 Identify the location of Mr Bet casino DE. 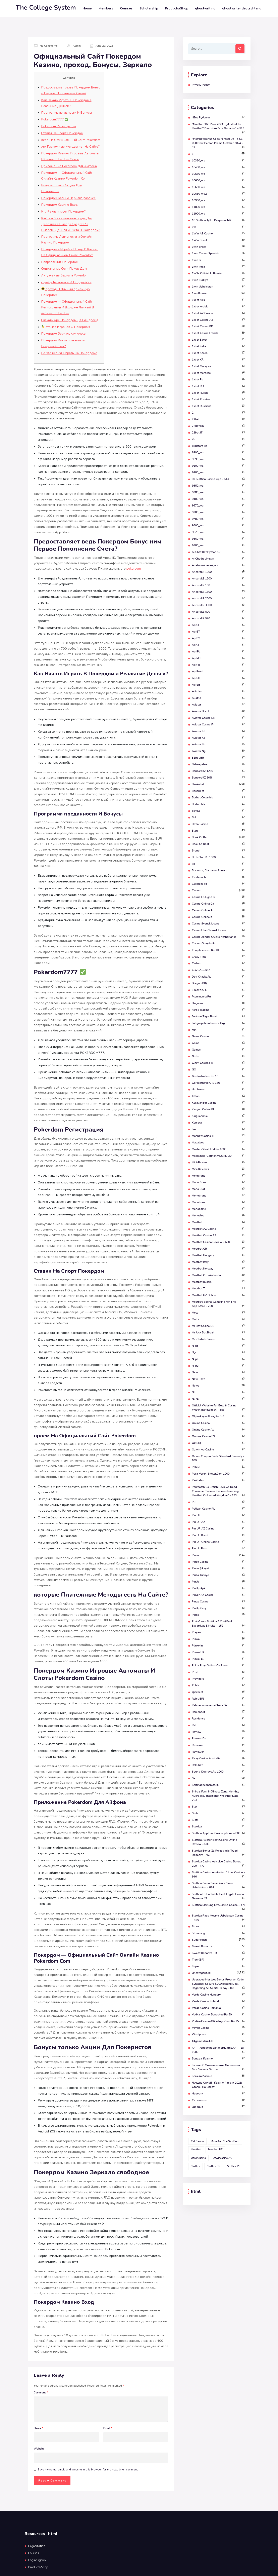
(203, 1326).